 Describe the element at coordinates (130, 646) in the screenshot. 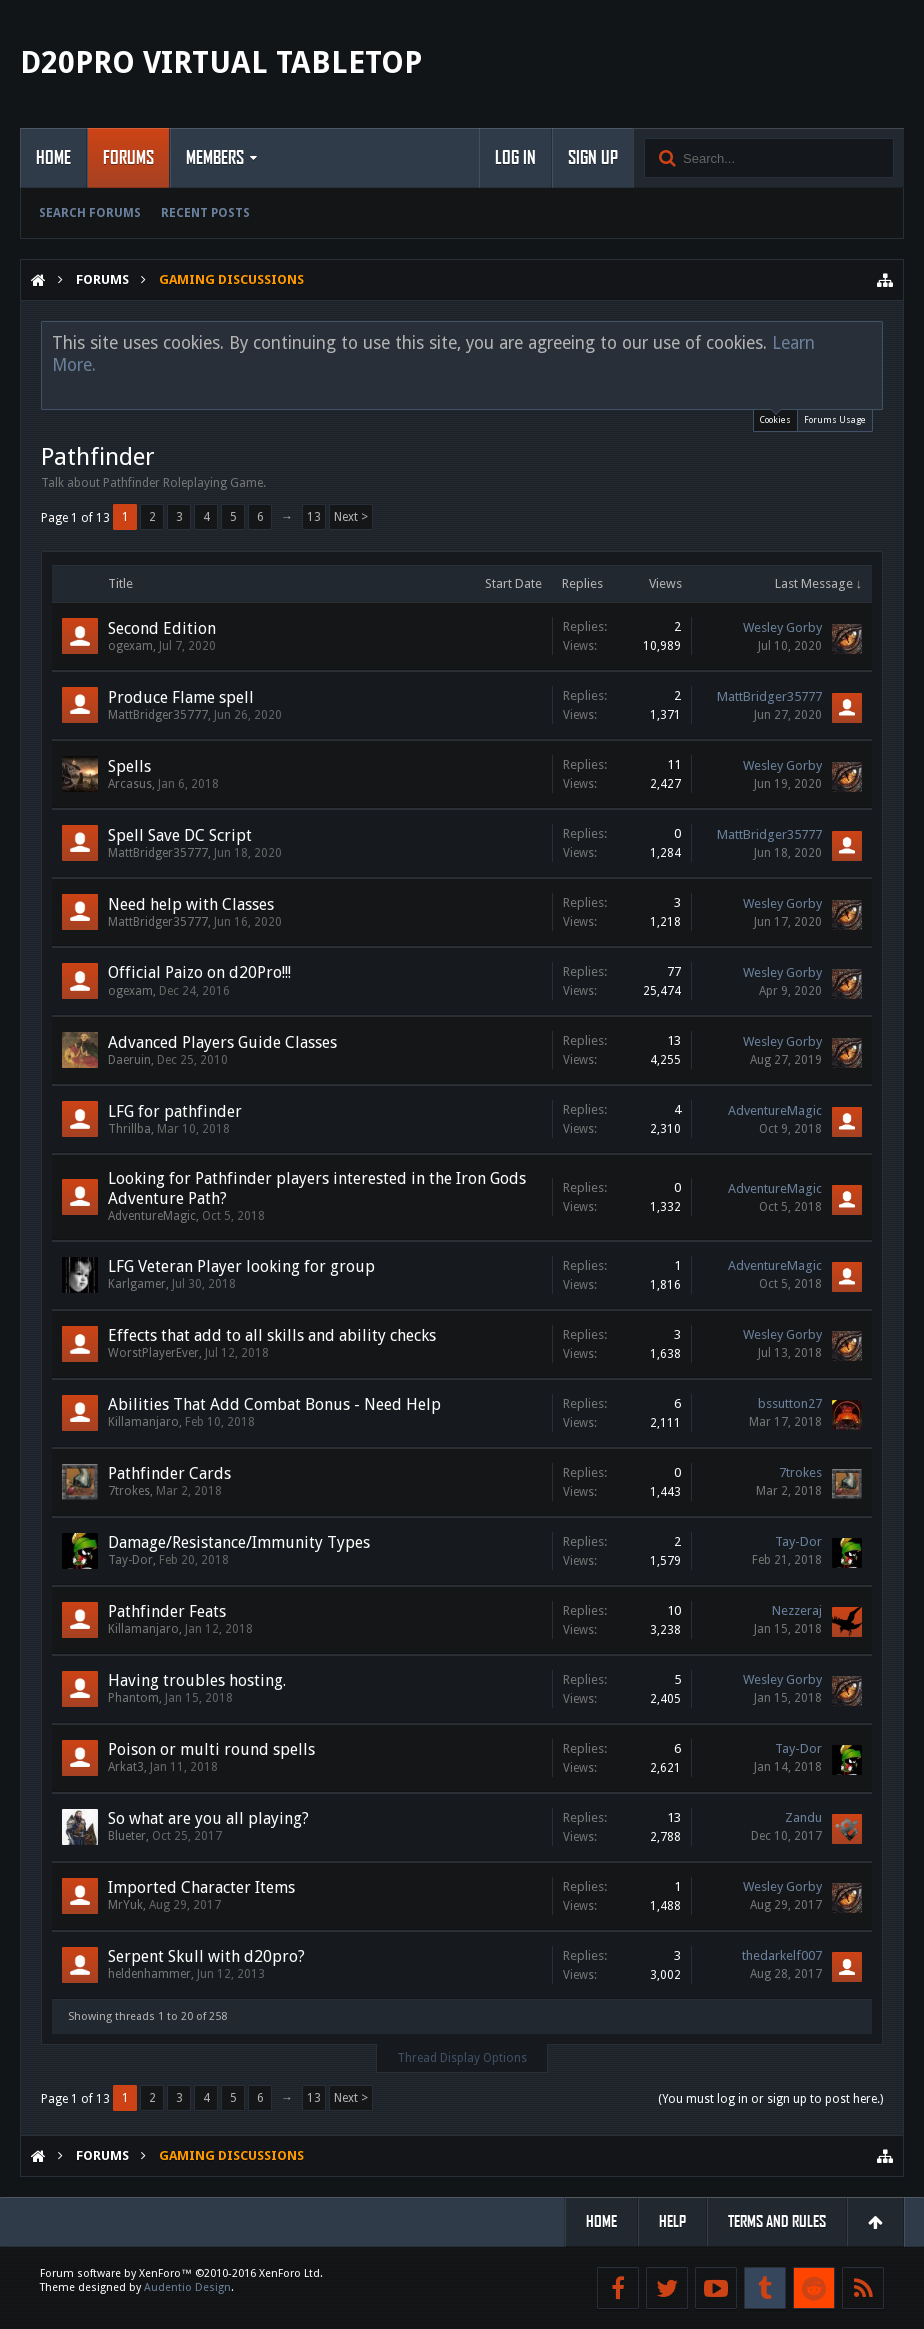

I see `ogexam` at that location.